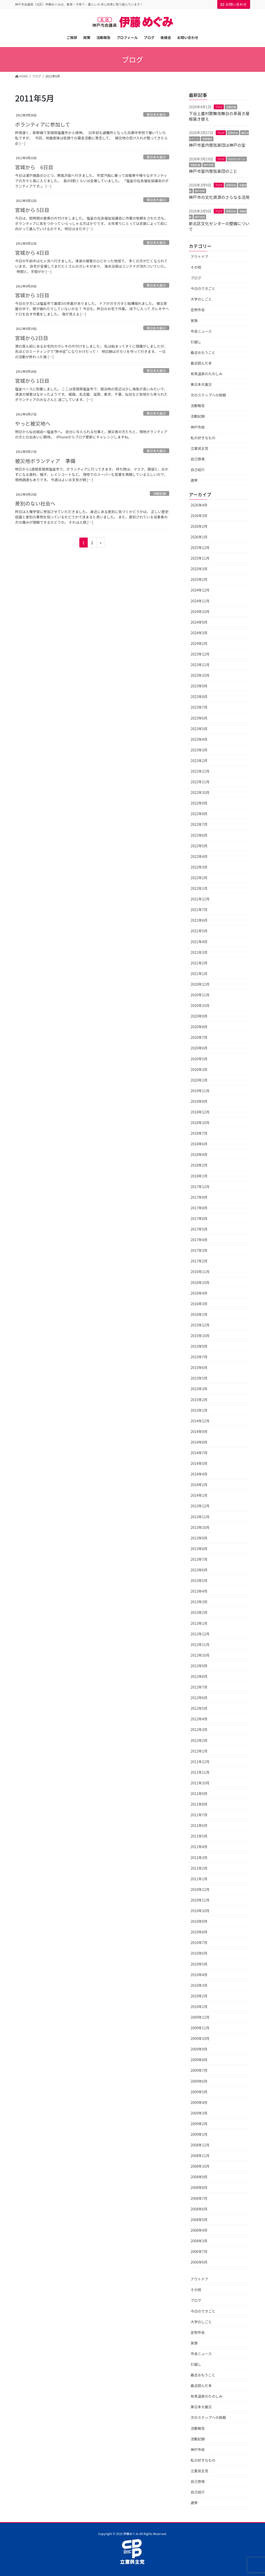 Image resolution: width=265 pixels, height=2576 pixels. I want to click on 2016年11月, so click(200, 1271).